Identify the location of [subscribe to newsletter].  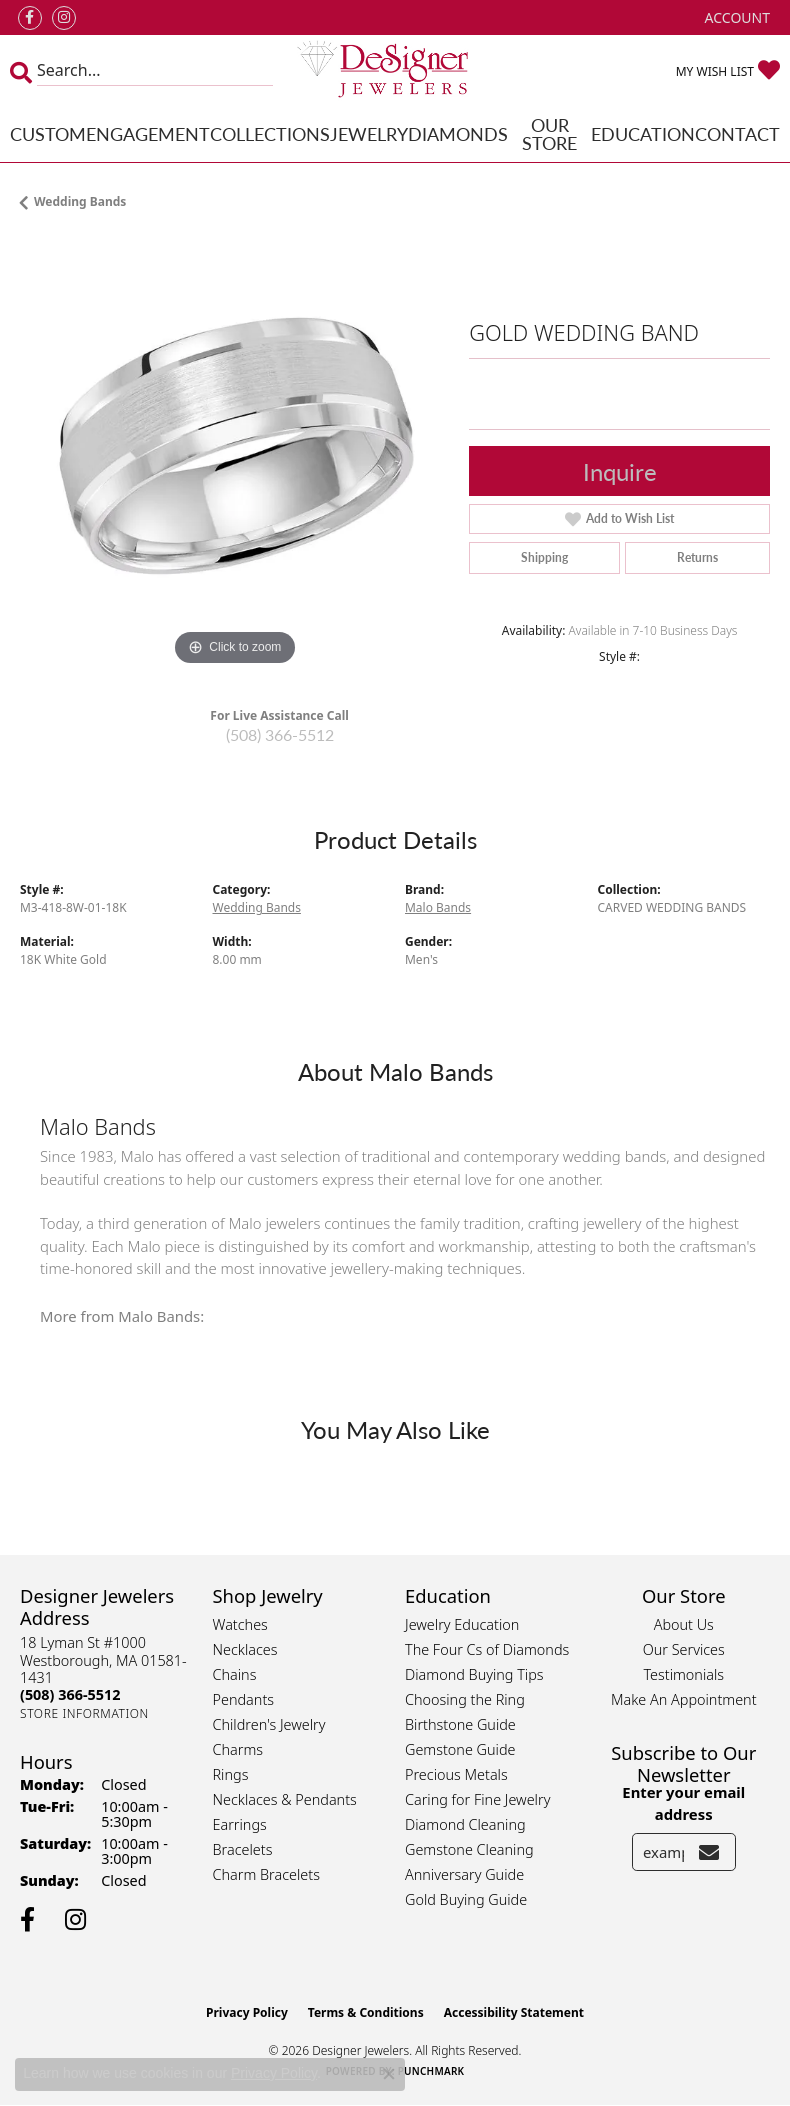
(709, 1852).